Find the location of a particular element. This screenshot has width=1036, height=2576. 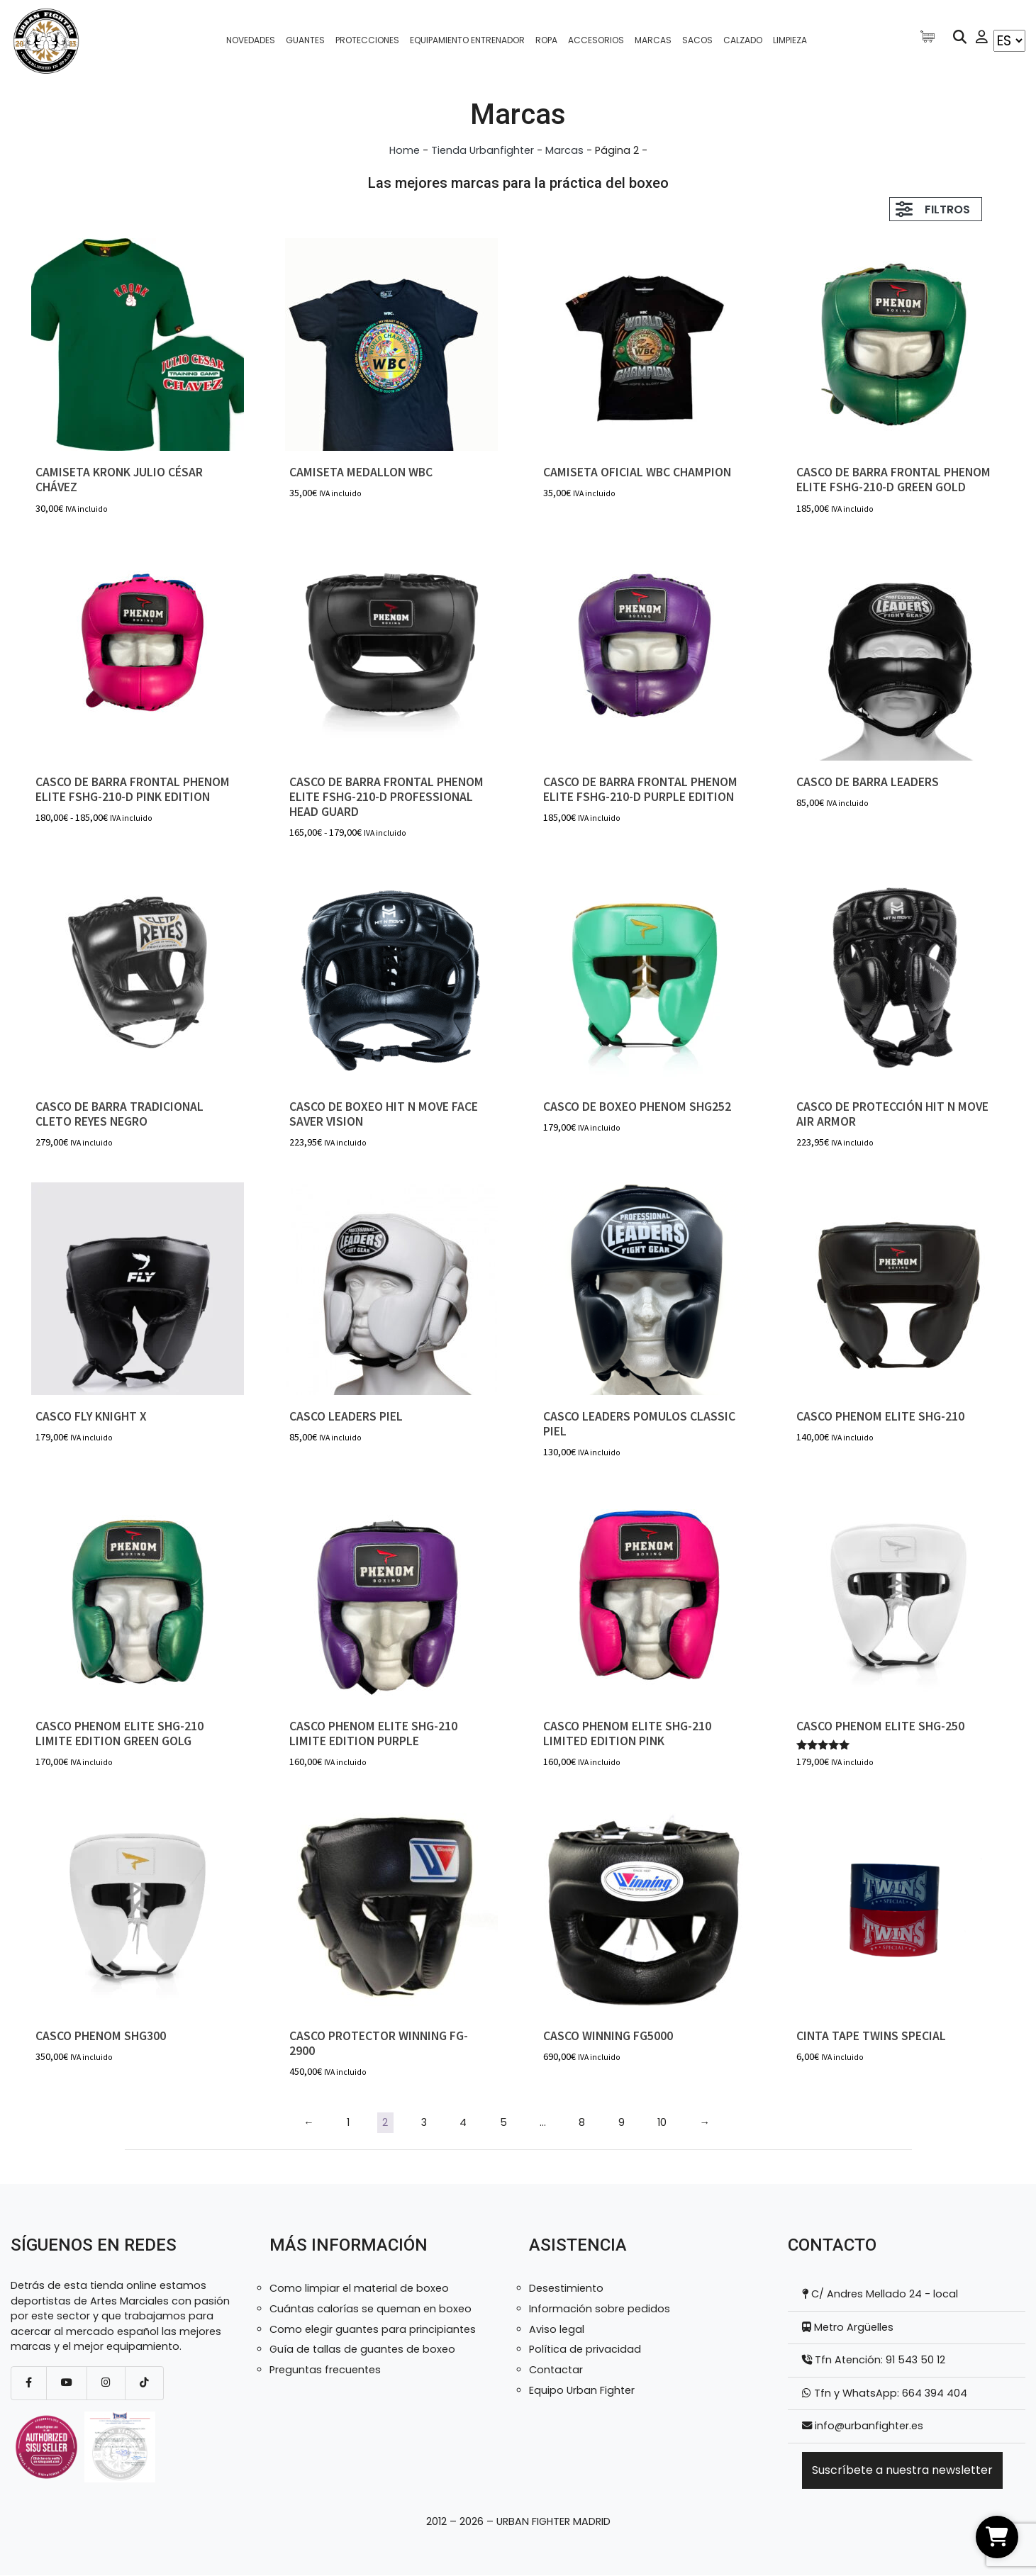

Como elegir guantes para principiantes is located at coordinates (372, 2329).